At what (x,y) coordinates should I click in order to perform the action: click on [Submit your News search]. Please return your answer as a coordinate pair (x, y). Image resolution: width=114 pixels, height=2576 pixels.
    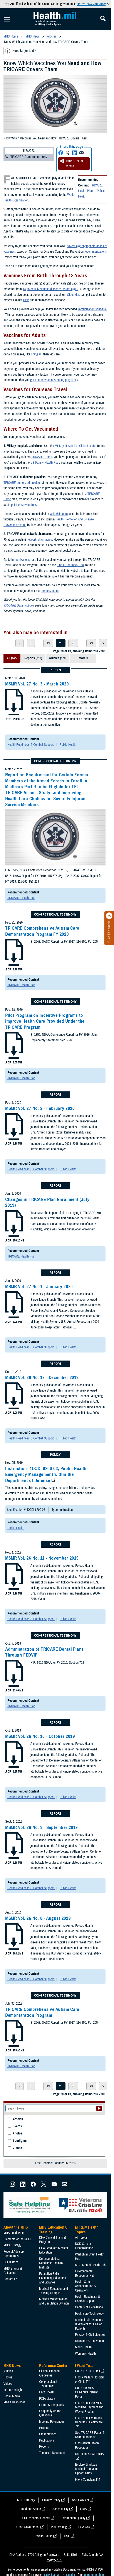
    Looking at the image, I should click on (99, 2108).